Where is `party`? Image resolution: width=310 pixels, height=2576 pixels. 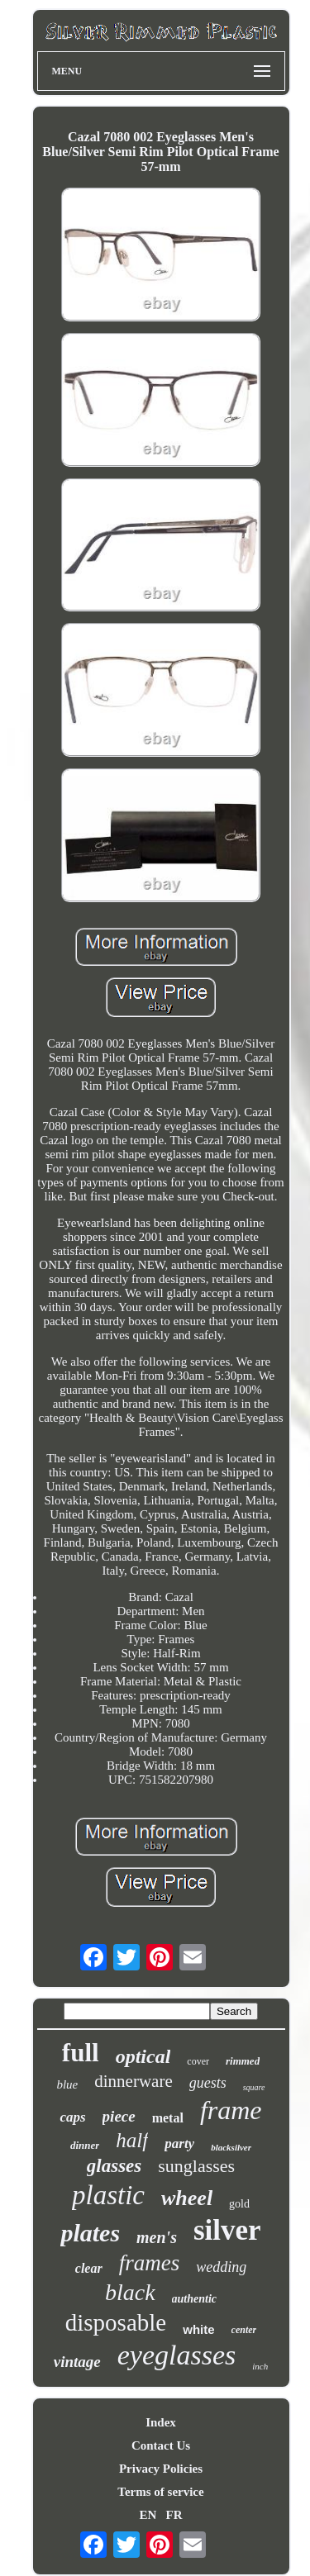
party is located at coordinates (179, 2143).